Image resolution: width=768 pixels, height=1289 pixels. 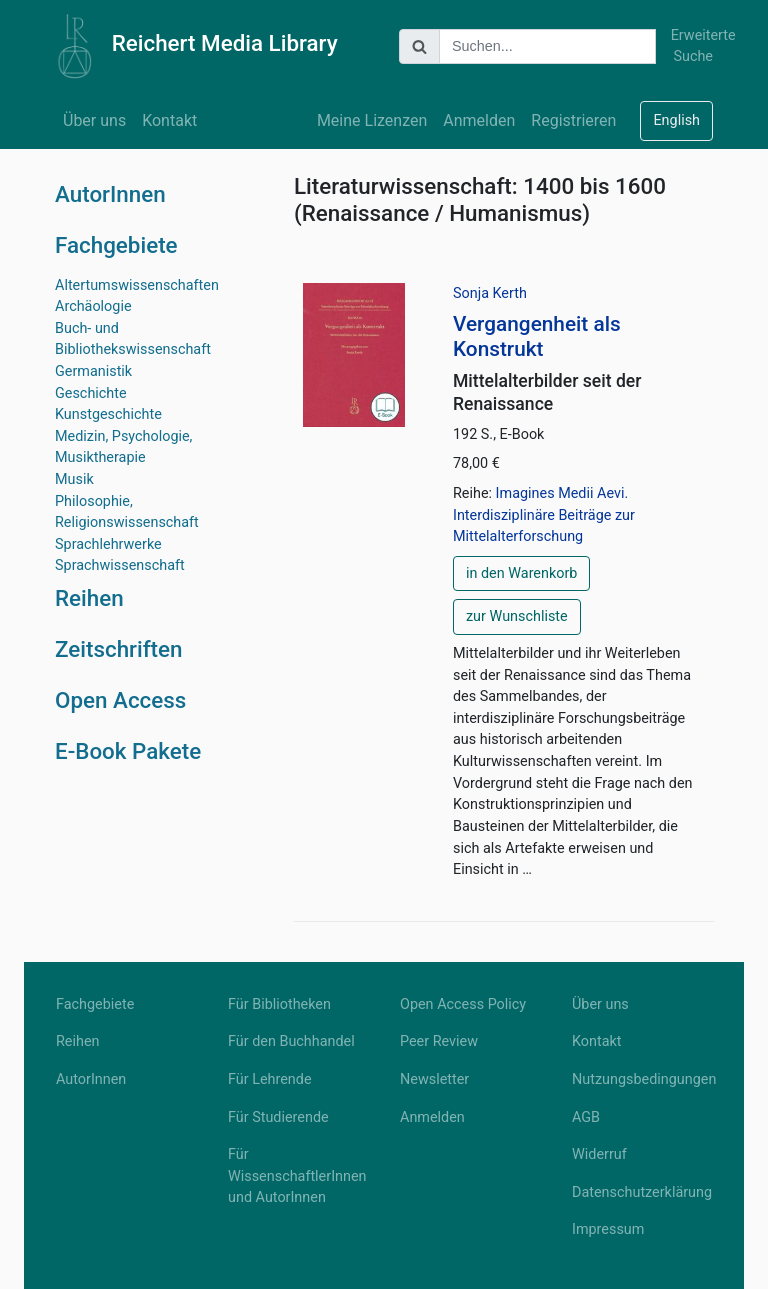 What do you see at coordinates (270, 1079) in the screenshot?
I see `Für Lehrende` at bounding box center [270, 1079].